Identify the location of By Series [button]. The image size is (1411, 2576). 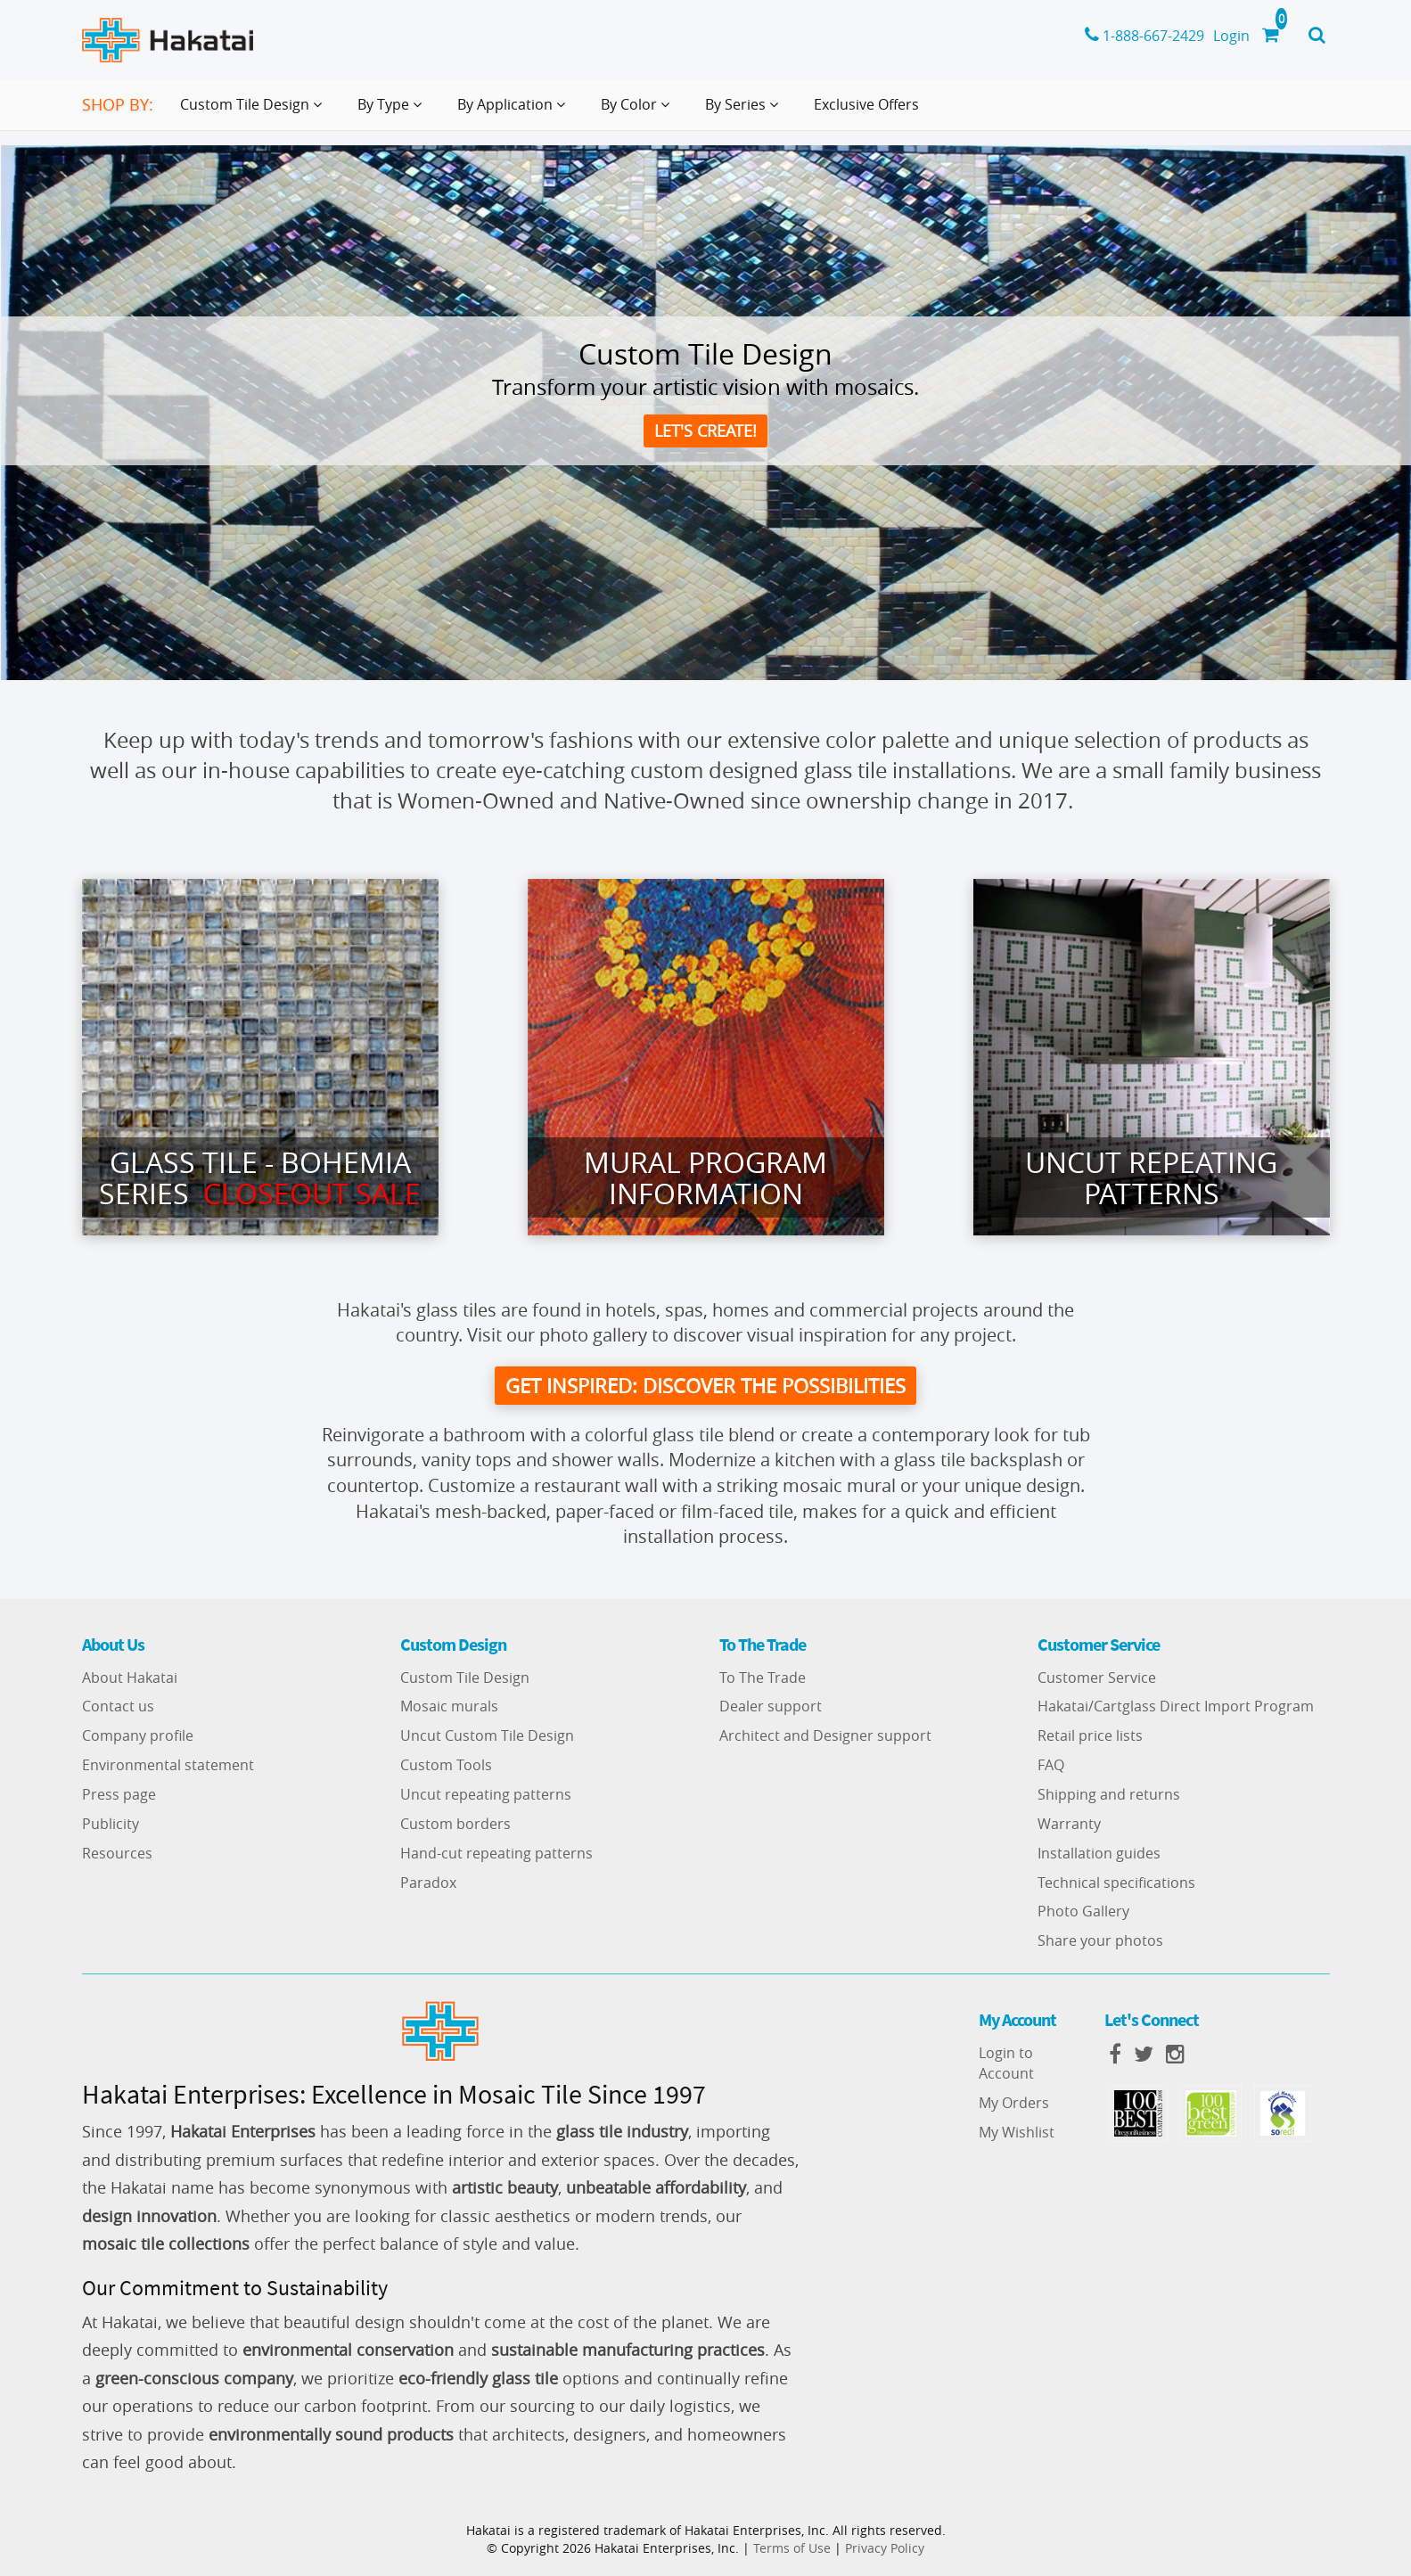
(745, 111).